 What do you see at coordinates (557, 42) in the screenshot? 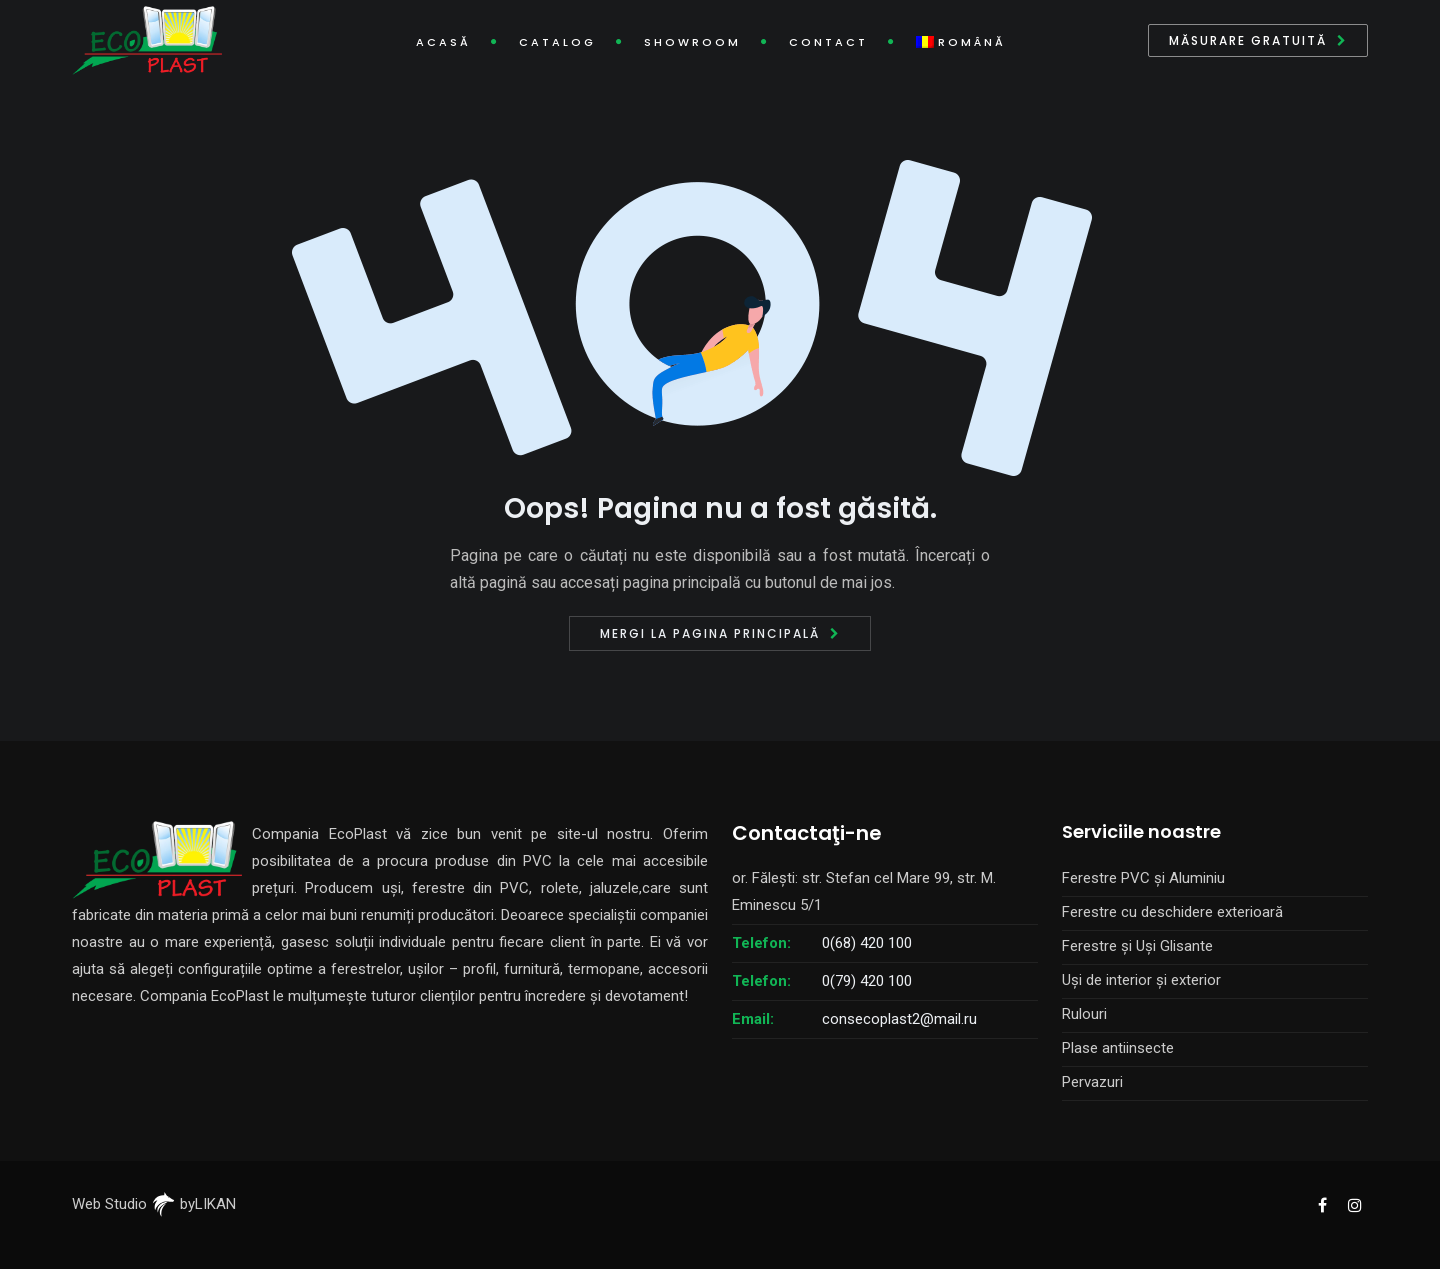
I see `Catalog` at bounding box center [557, 42].